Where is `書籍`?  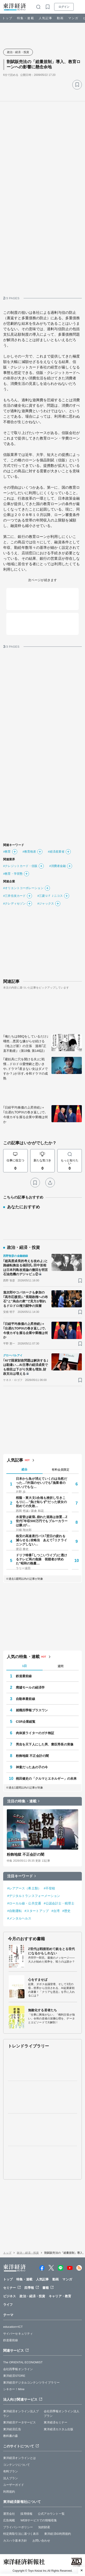
書籍 is located at coordinates (45, 2288).